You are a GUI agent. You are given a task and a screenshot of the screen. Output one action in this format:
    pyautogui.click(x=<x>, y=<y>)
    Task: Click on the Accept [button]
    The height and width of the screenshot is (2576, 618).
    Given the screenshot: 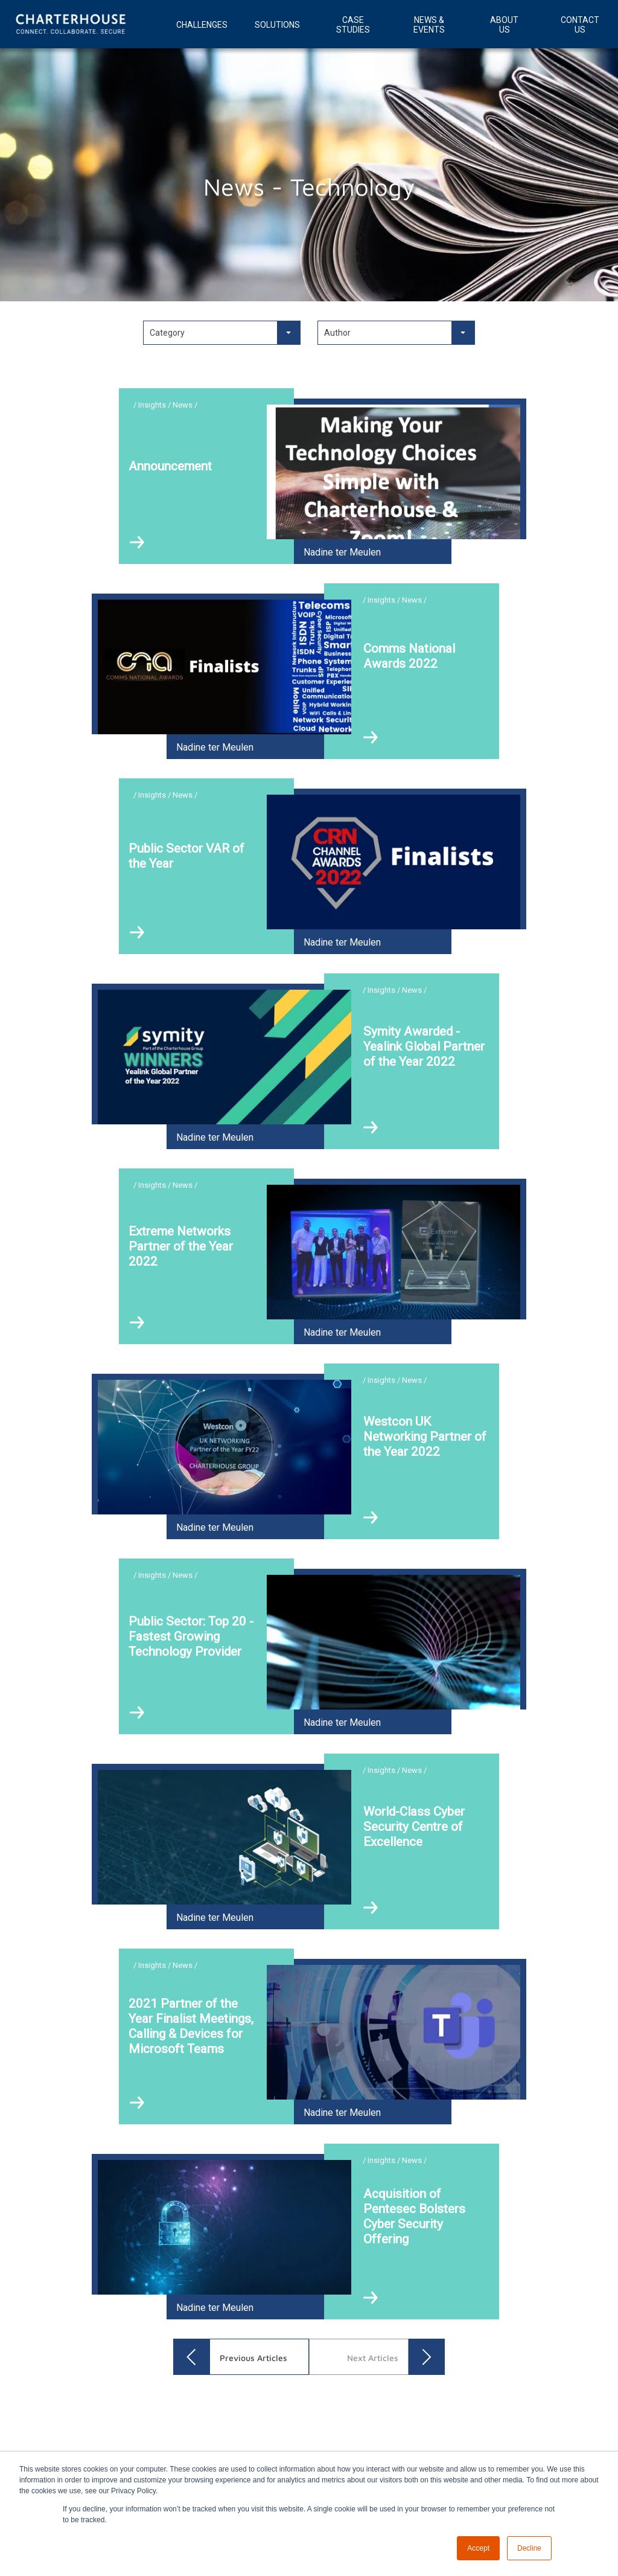 What is the action you would take?
    pyautogui.click(x=478, y=2548)
    